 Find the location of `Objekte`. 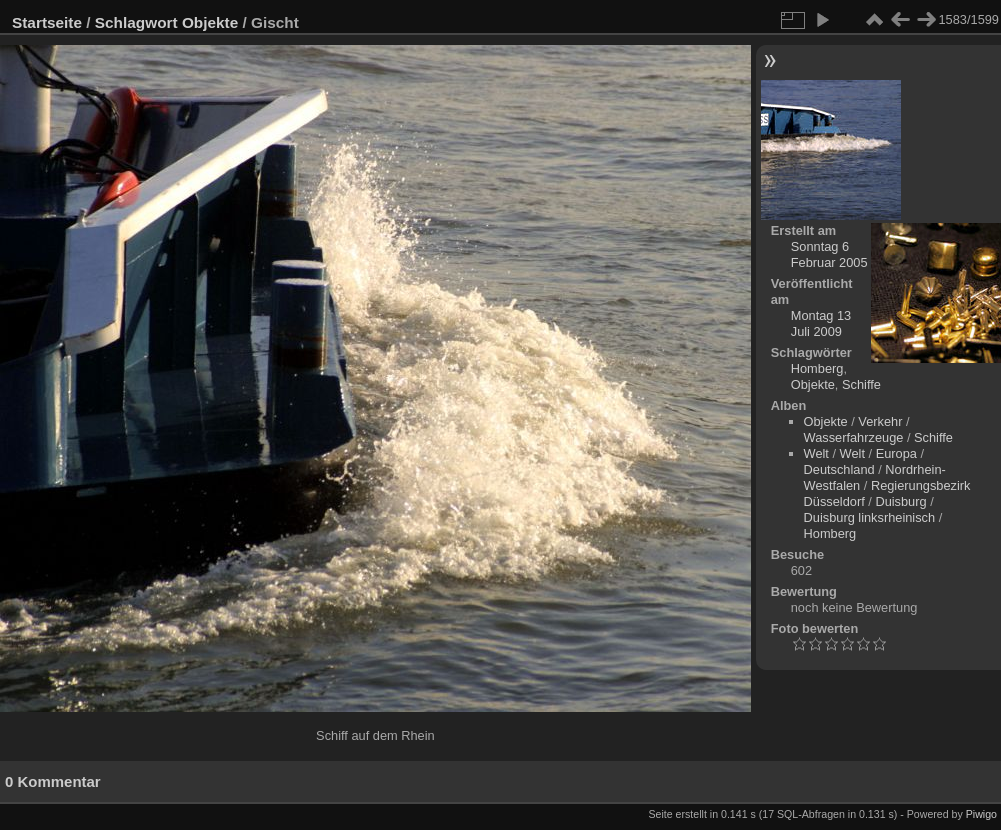

Objekte is located at coordinates (210, 22).